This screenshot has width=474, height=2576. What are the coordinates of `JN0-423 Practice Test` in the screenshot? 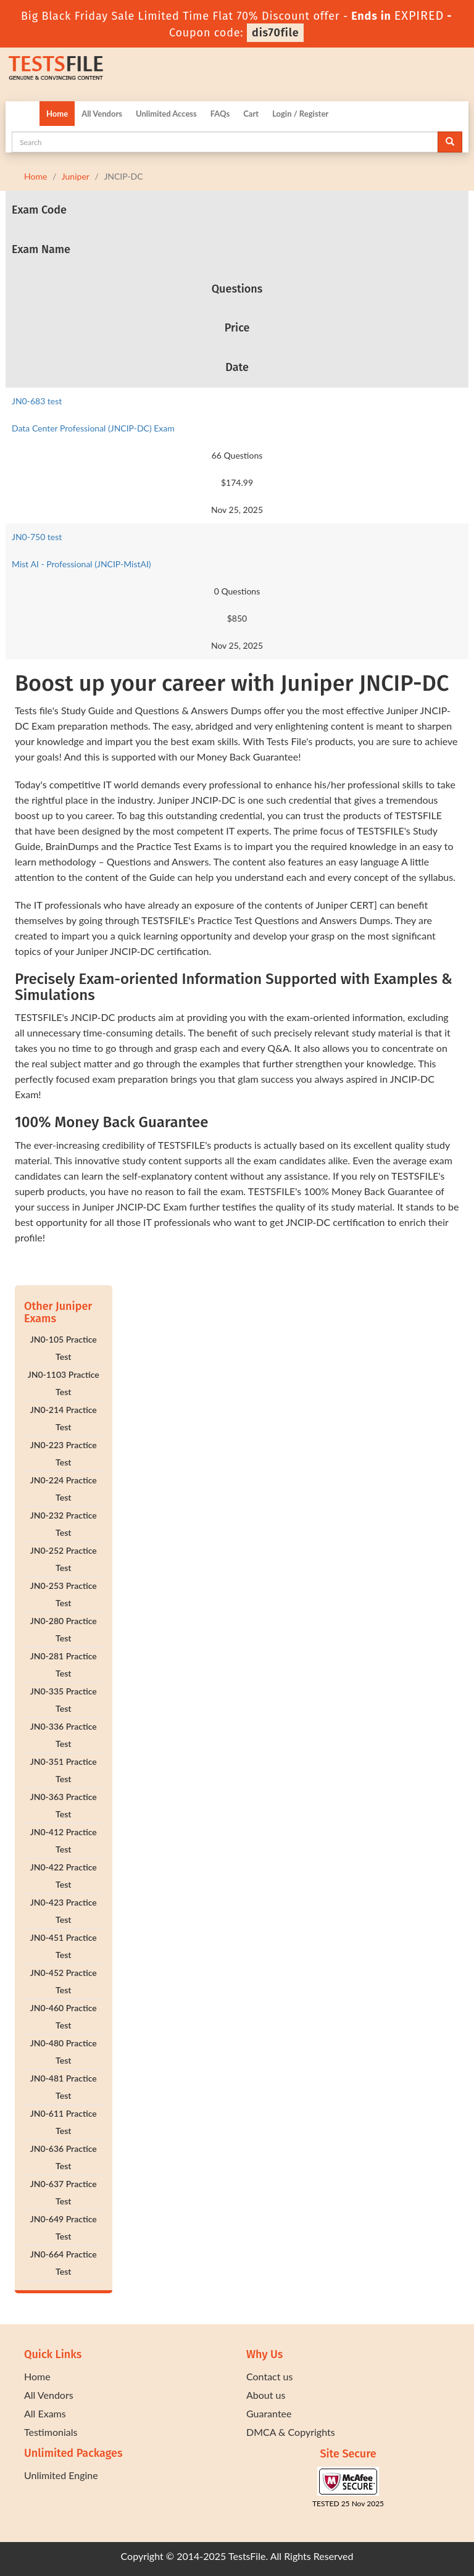 It's located at (63, 1911).